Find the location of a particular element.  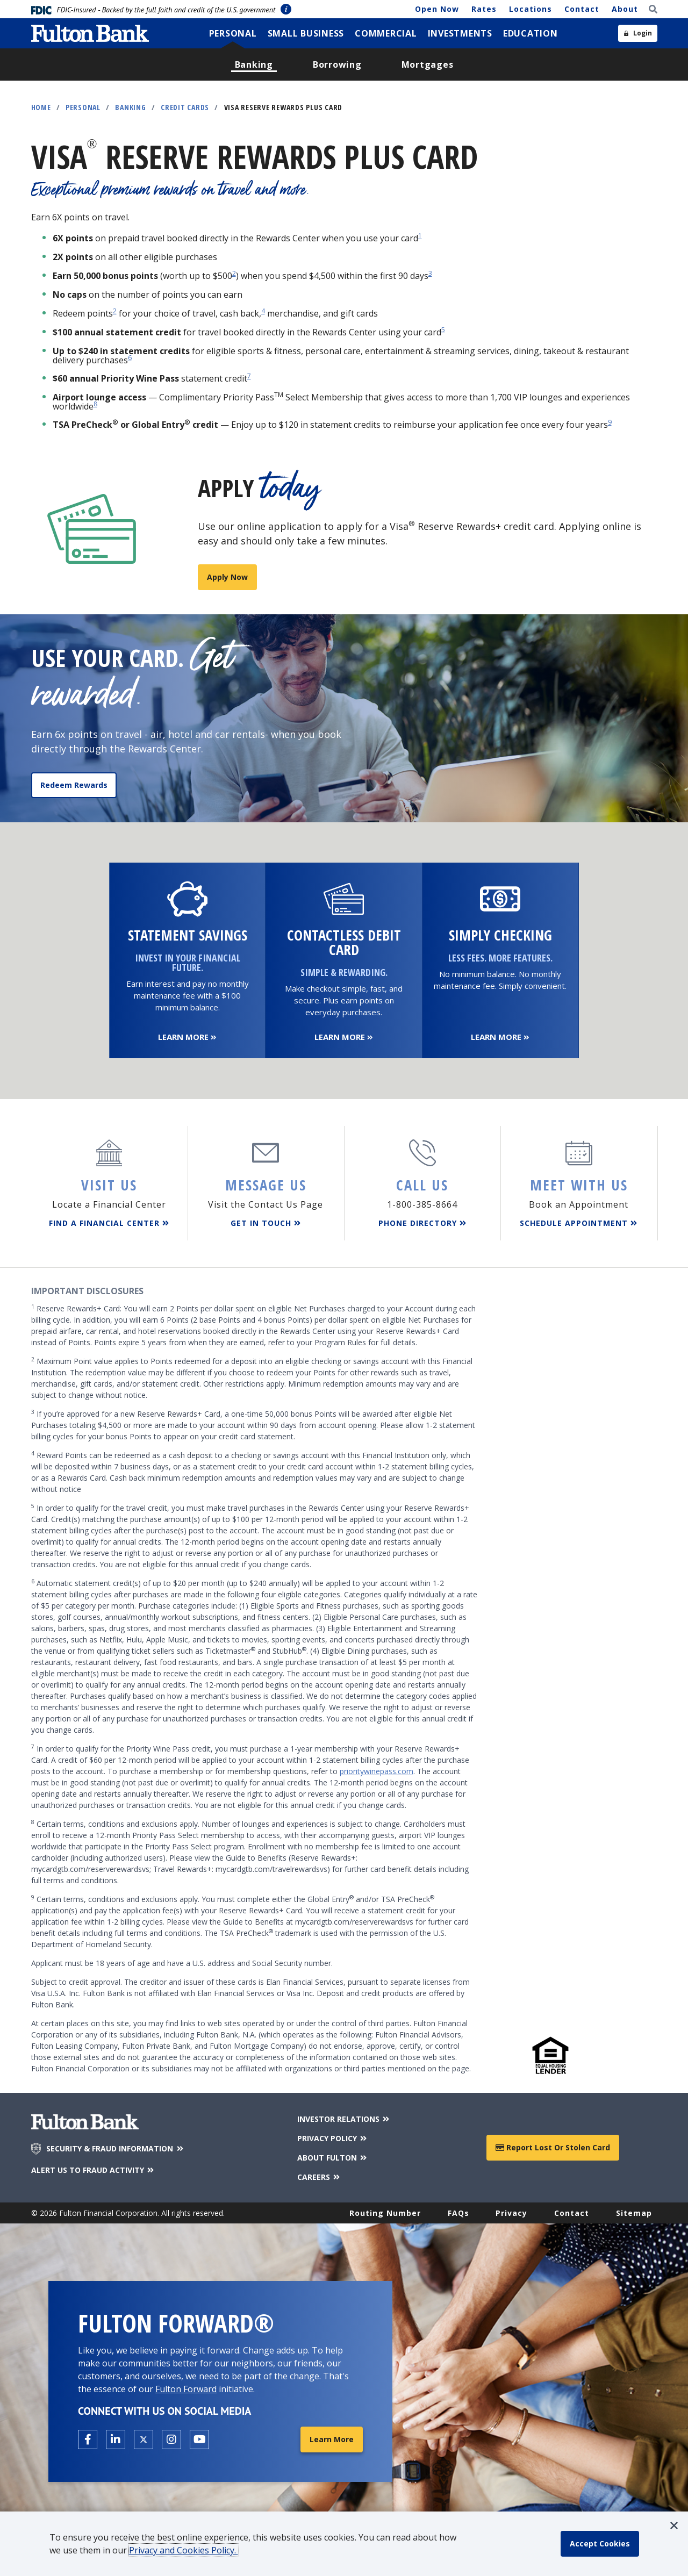

Personal is located at coordinates (83, 107).